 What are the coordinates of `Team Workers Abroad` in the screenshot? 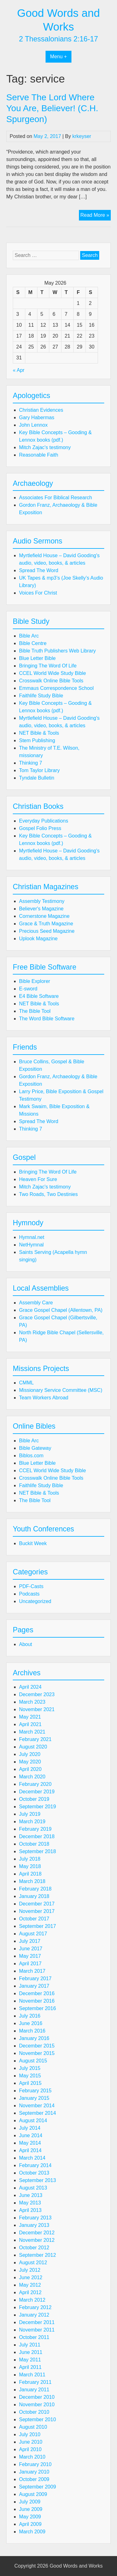 It's located at (43, 1397).